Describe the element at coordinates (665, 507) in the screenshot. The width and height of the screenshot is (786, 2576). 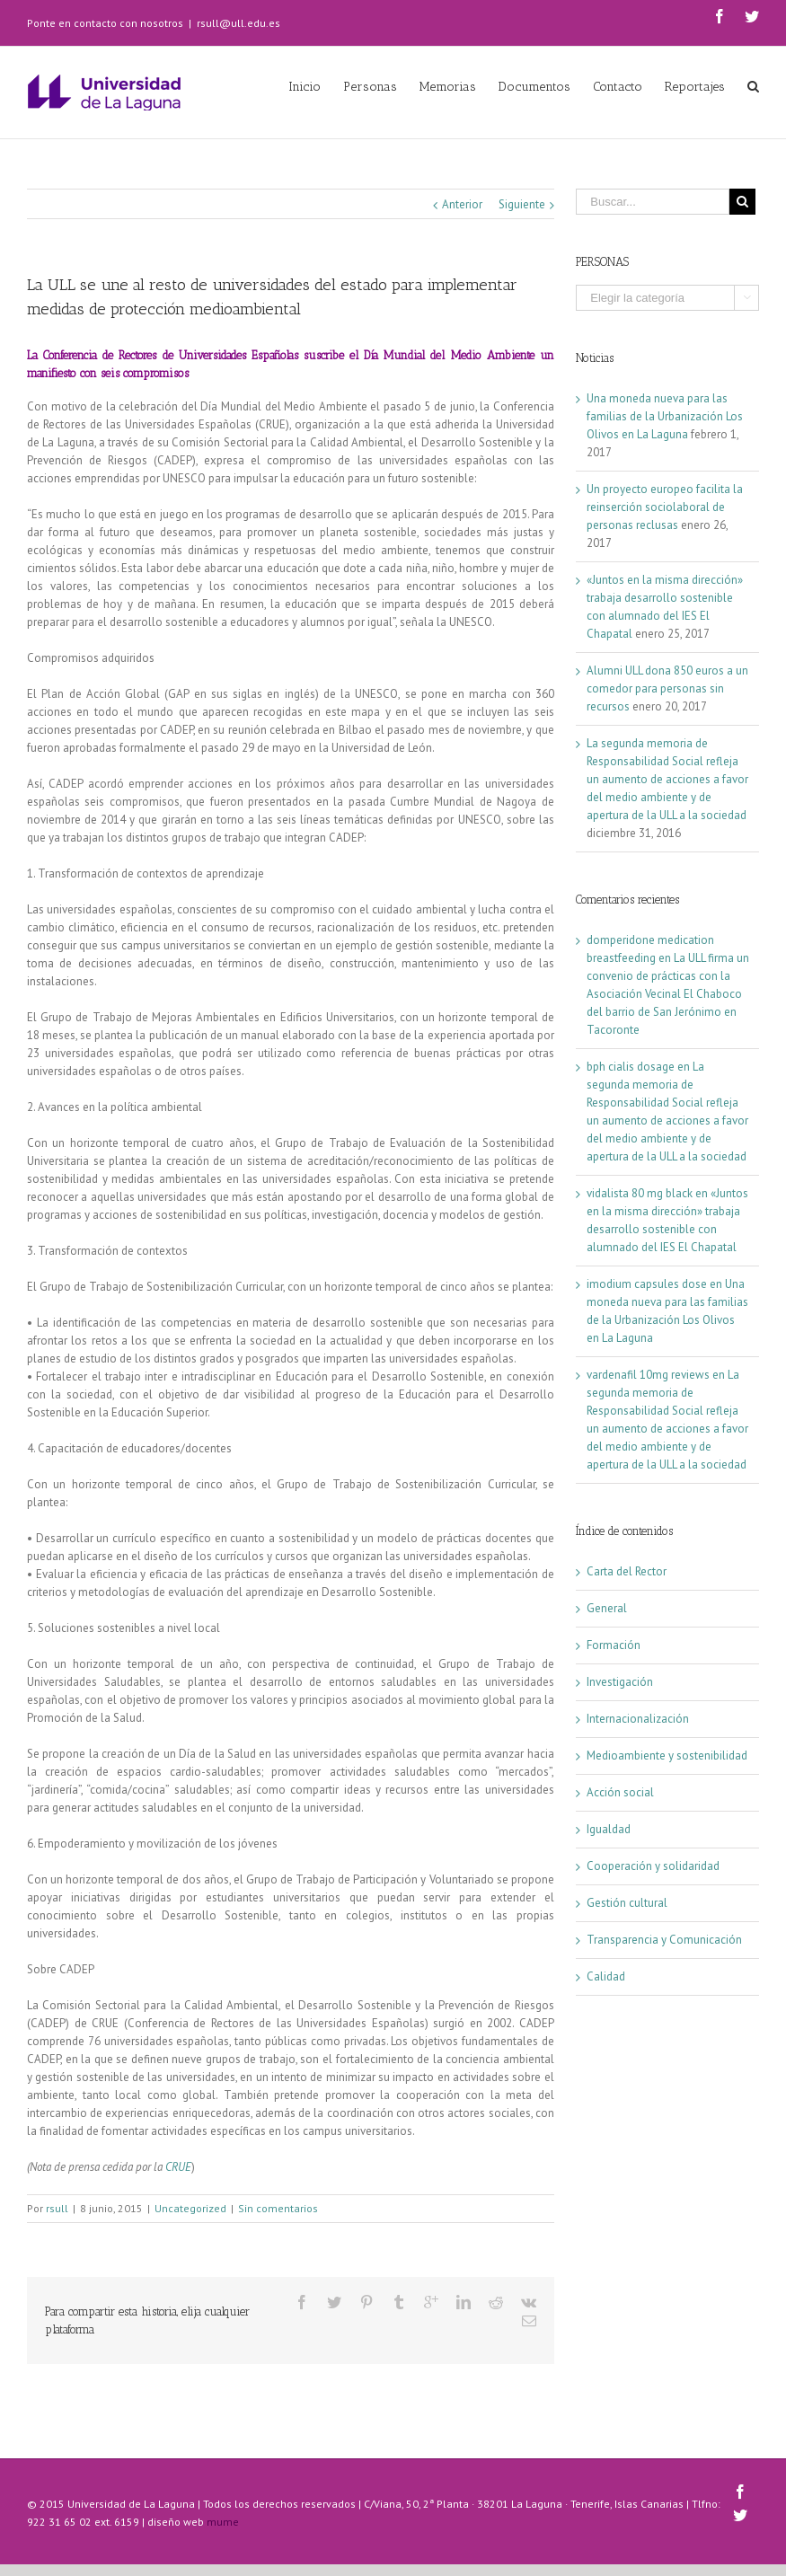
I see `Un proyecto europeo facilita la reinserción sociolaboral de personas reclusas` at that location.